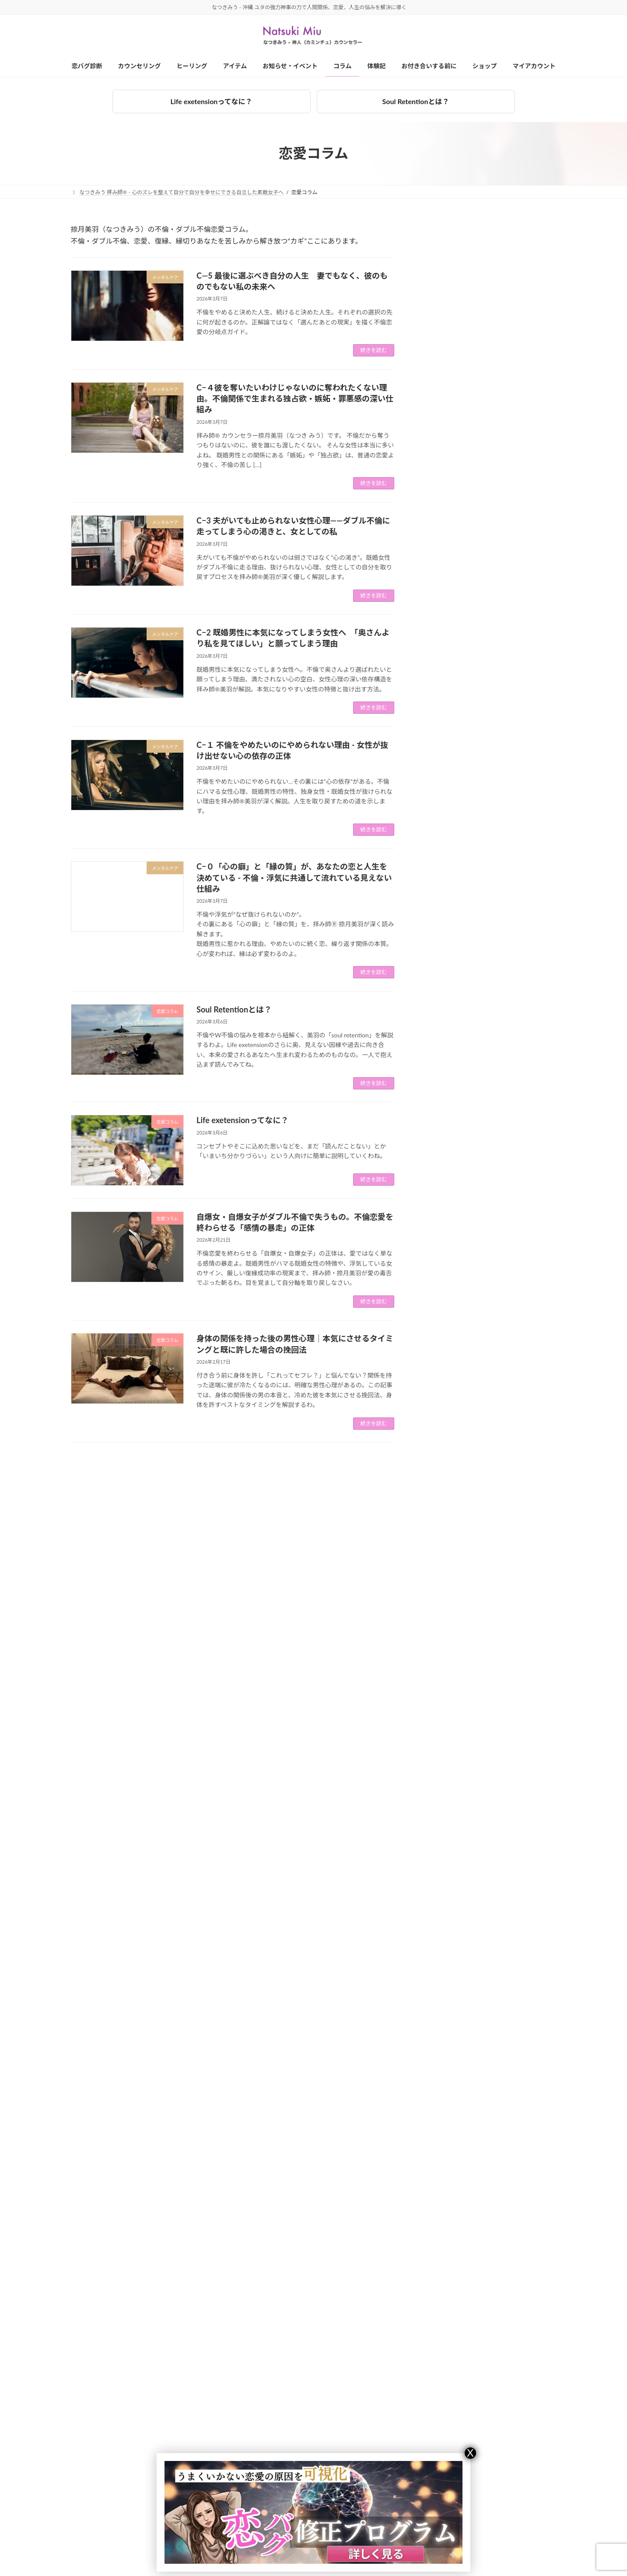  What do you see at coordinates (99, 2443) in the screenshot?
I see `カウンセリング一覧` at bounding box center [99, 2443].